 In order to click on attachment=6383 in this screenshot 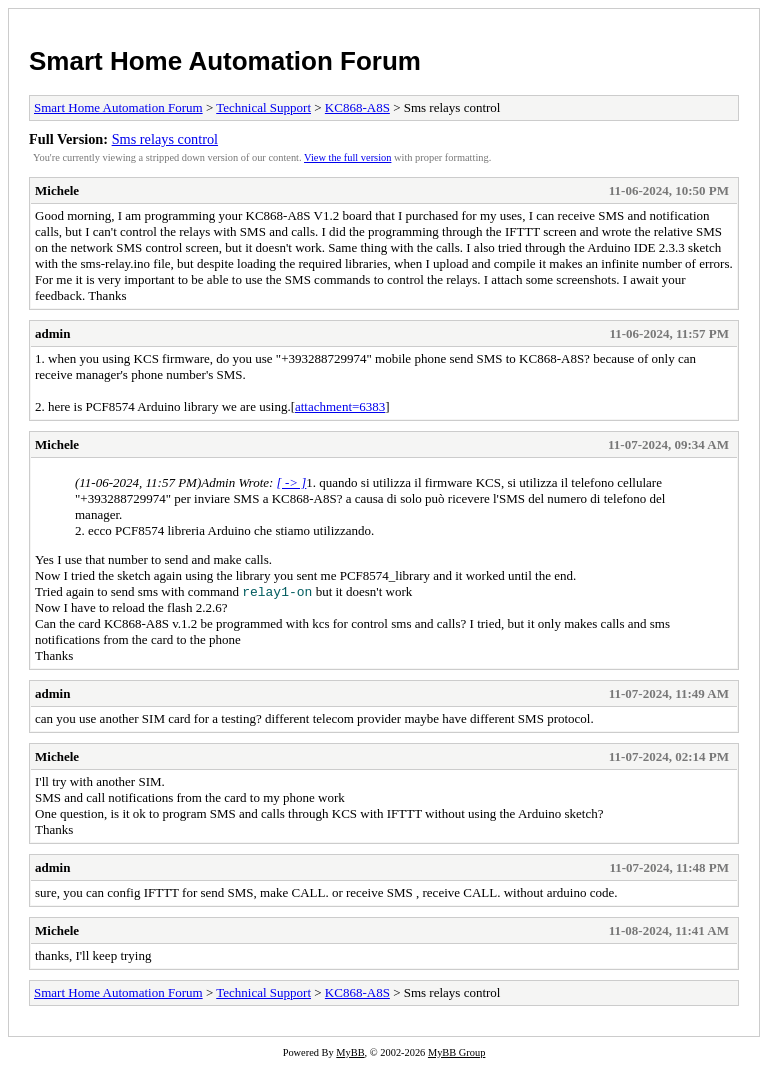, I will do `click(340, 406)`.